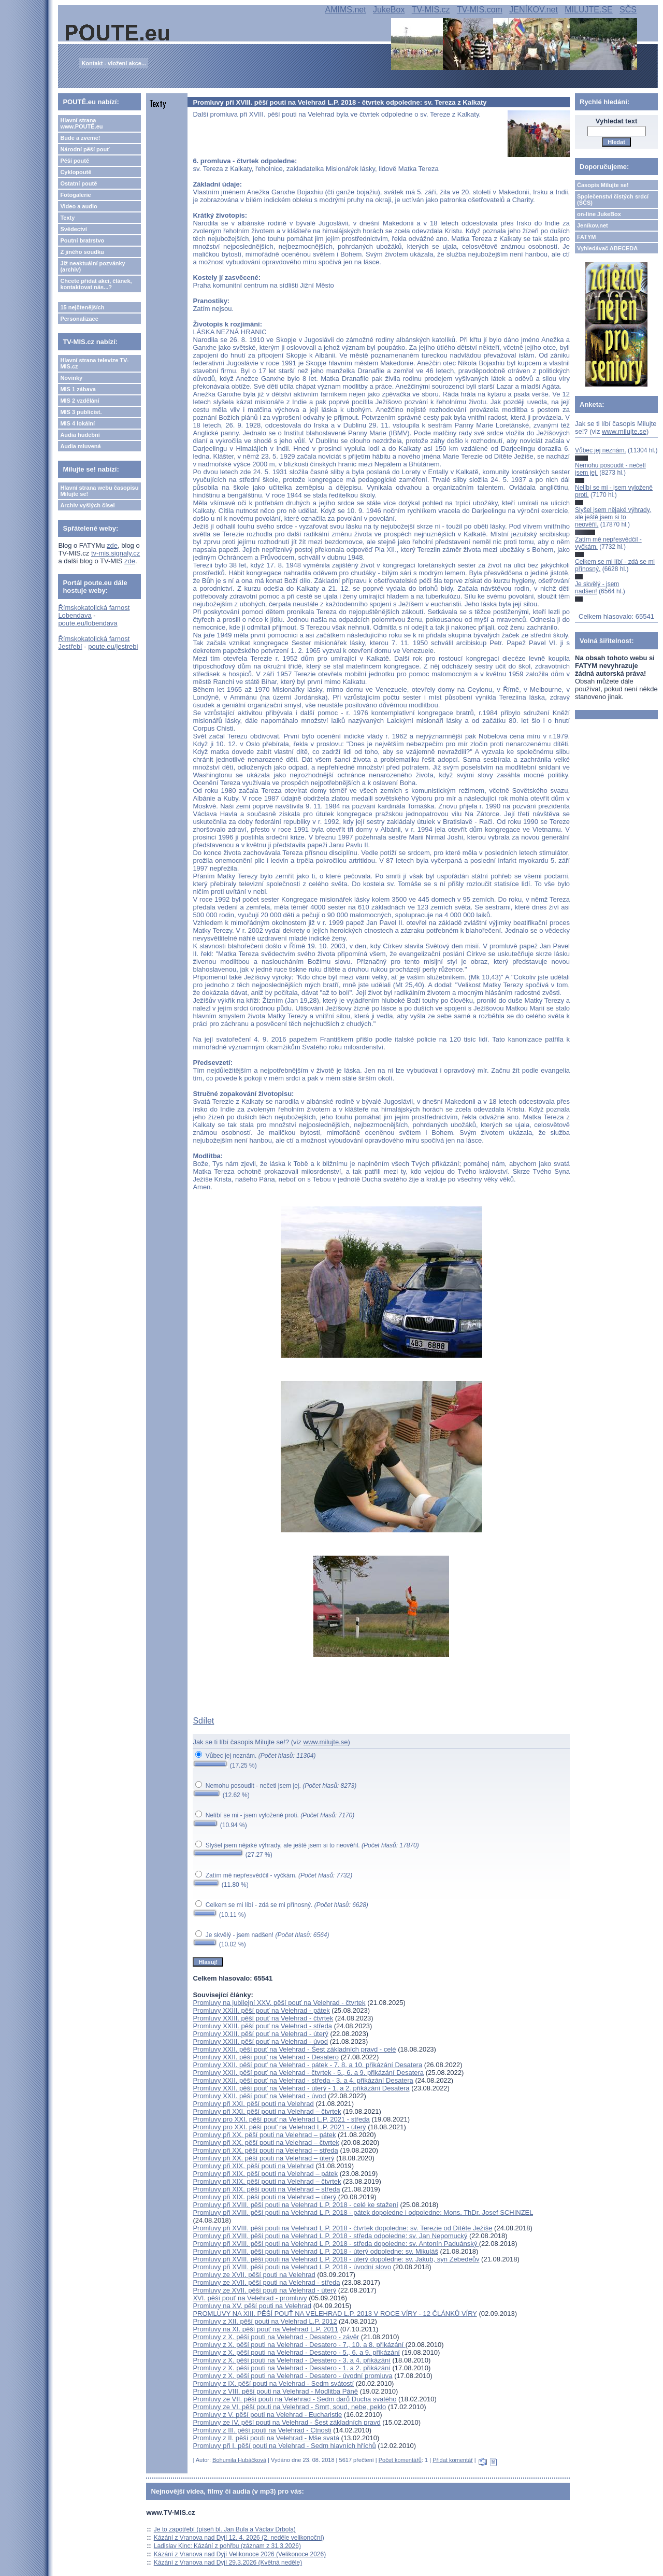 Image resolution: width=663 pixels, height=2576 pixels. Describe the element at coordinates (81, 123) in the screenshot. I see `Hlavní strana www.POUTĚ.eu` at that location.